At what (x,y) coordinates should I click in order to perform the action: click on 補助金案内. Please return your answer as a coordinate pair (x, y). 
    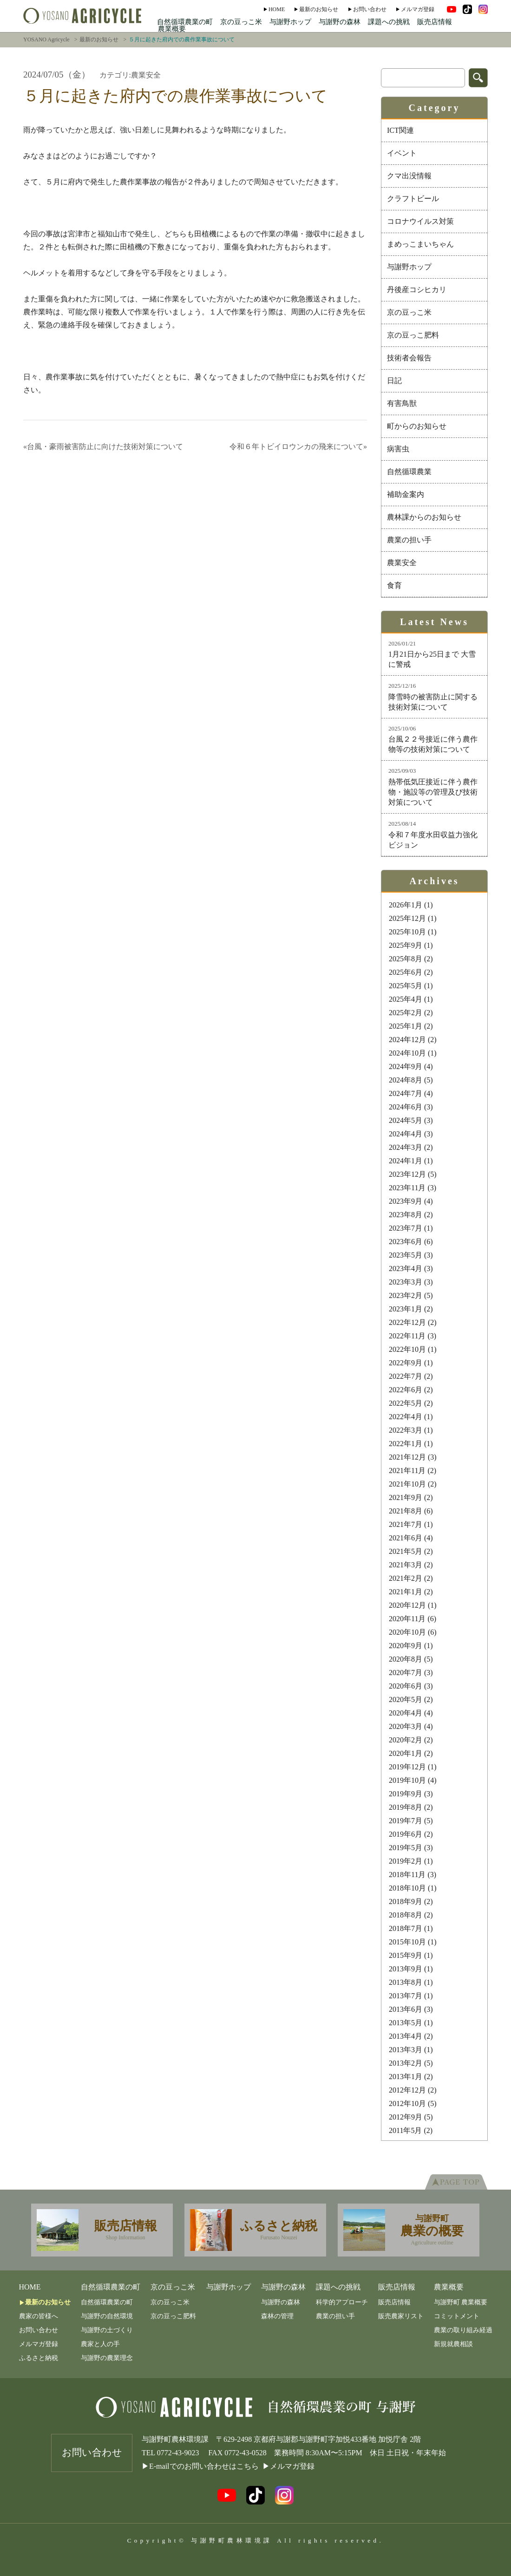
    Looking at the image, I should click on (405, 494).